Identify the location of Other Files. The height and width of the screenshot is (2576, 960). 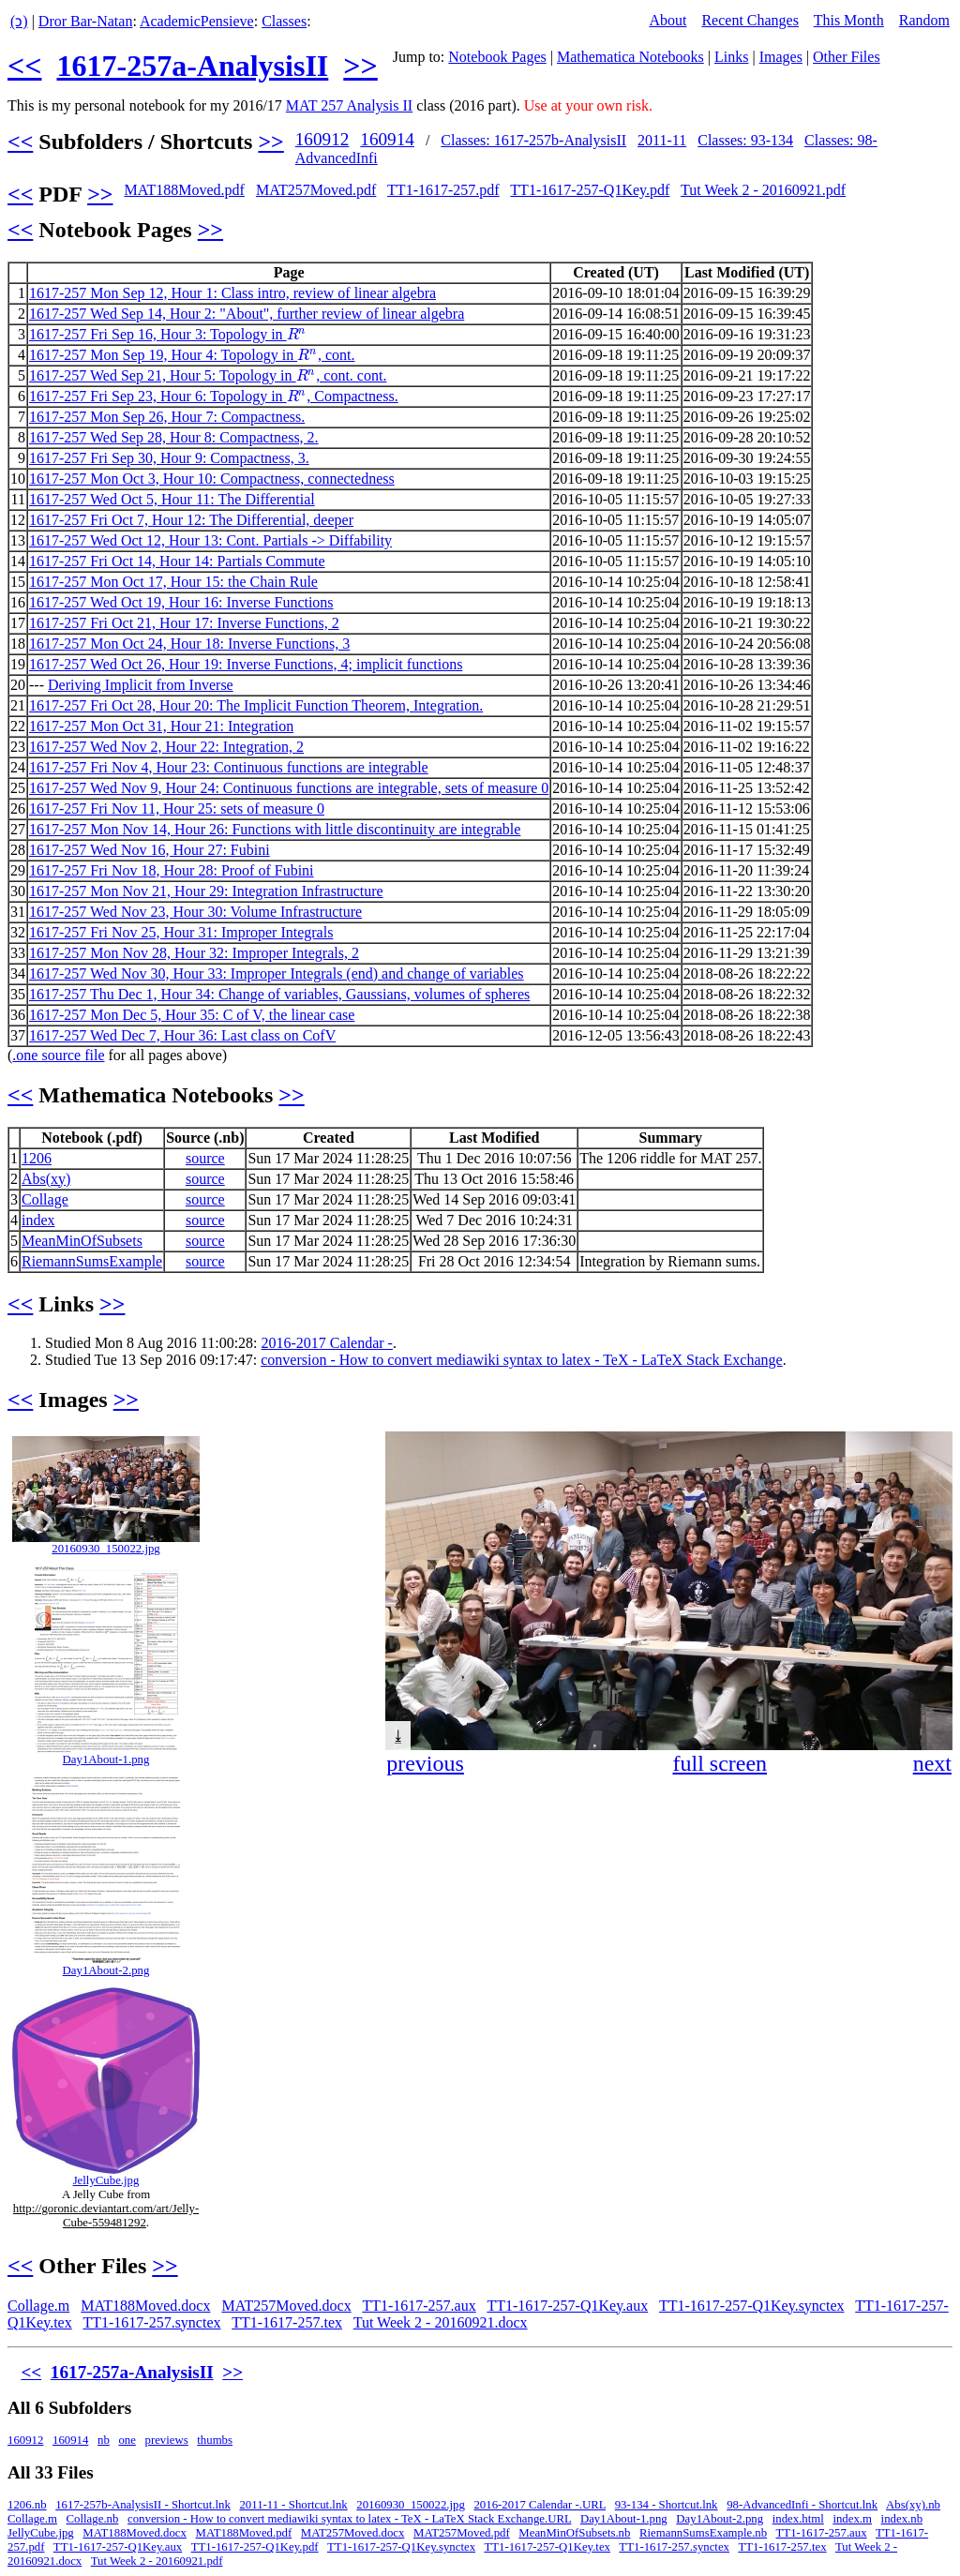
(846, 57).